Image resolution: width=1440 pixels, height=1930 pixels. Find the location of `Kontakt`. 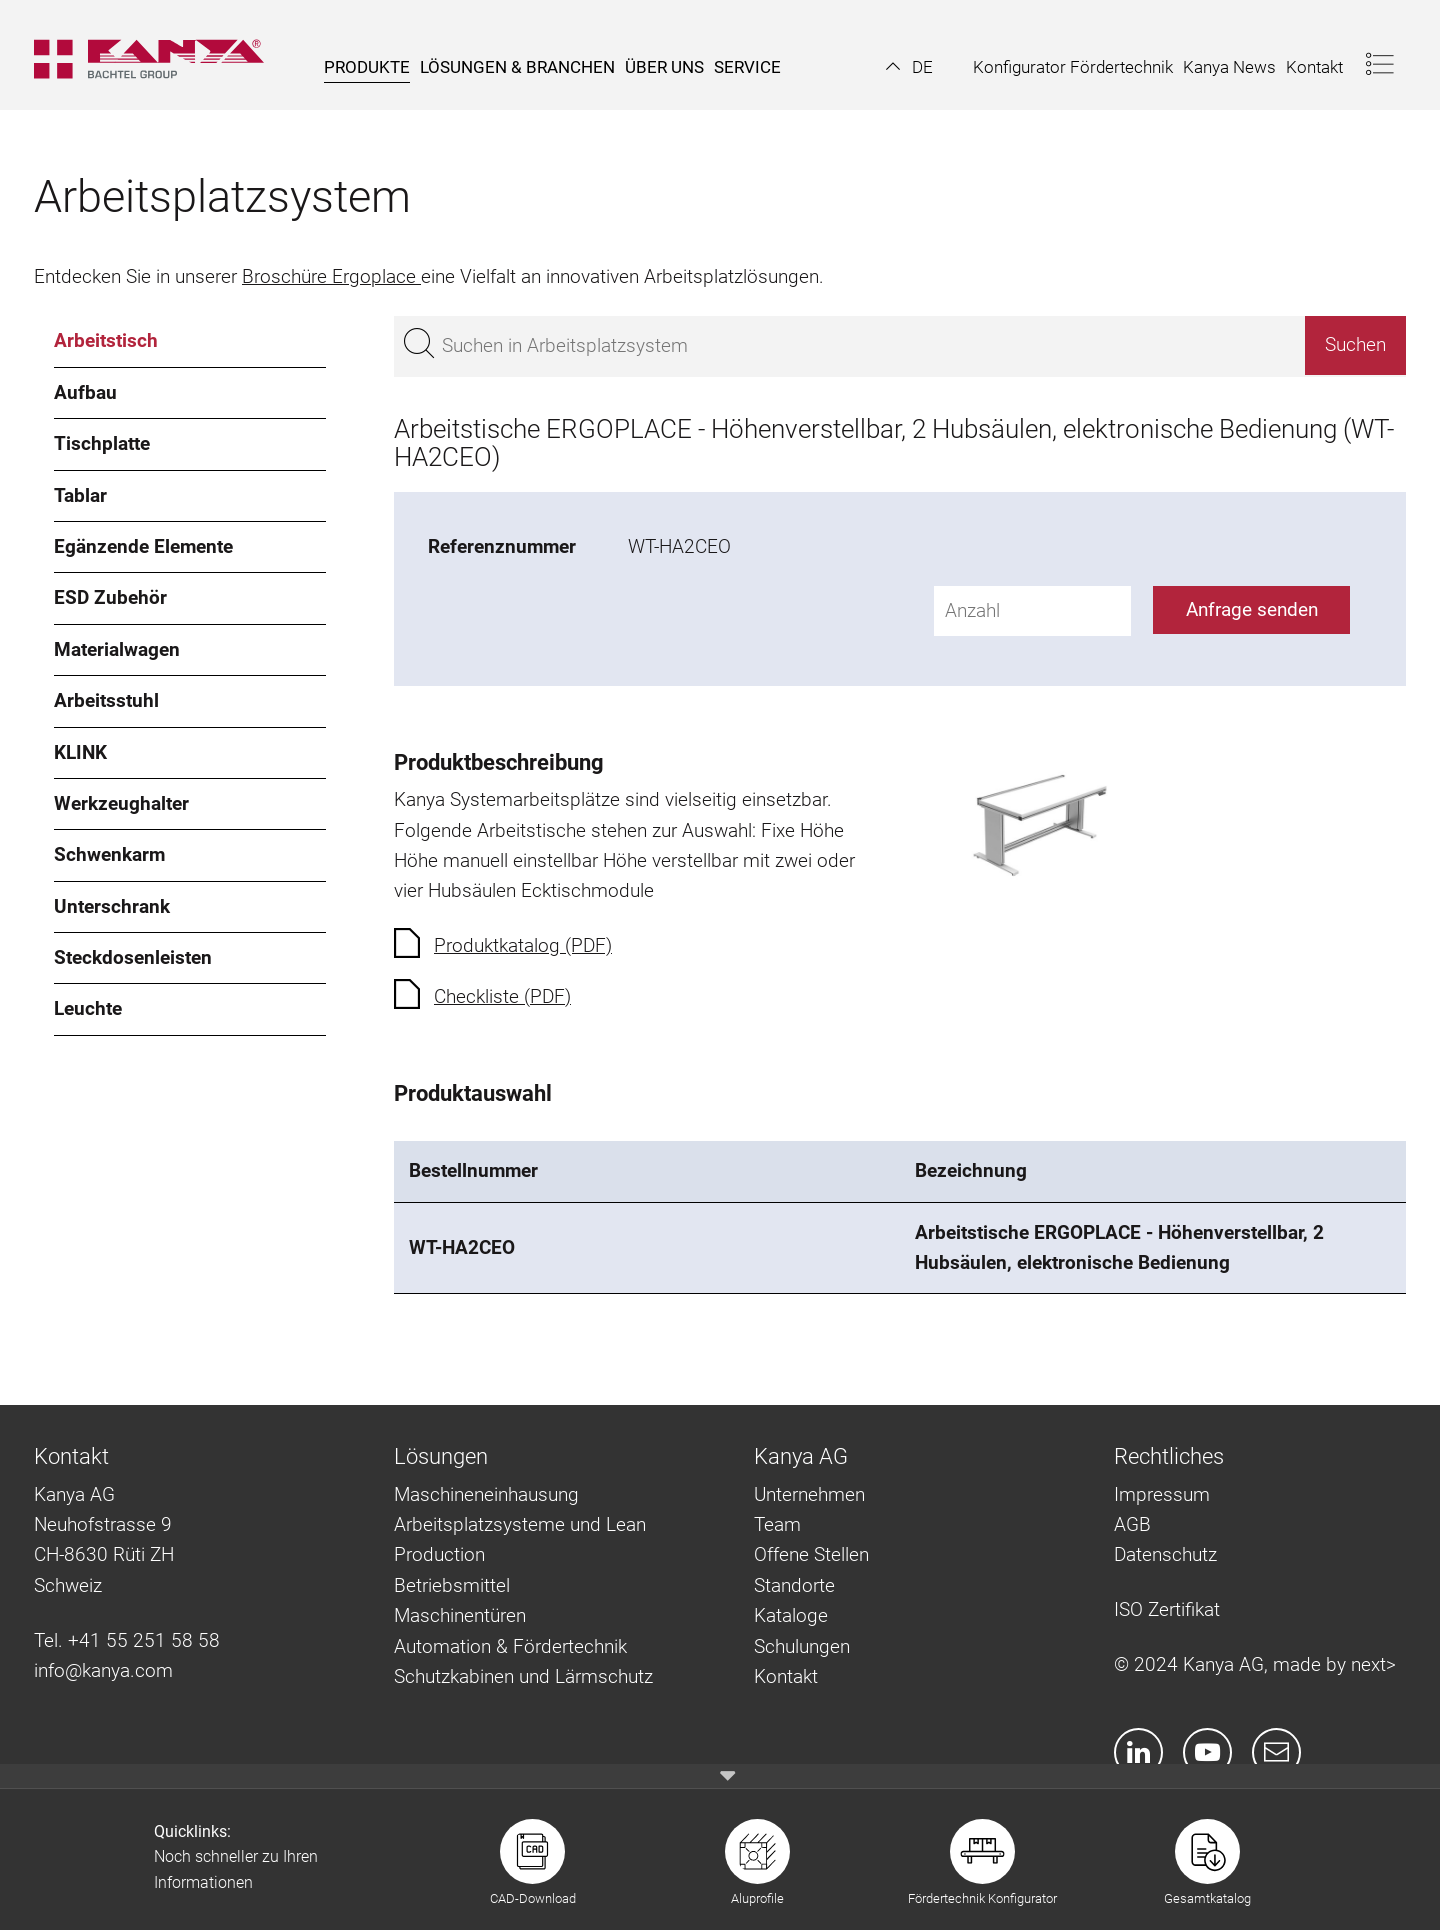

Kontakt is located at coordinates (786, 1676).